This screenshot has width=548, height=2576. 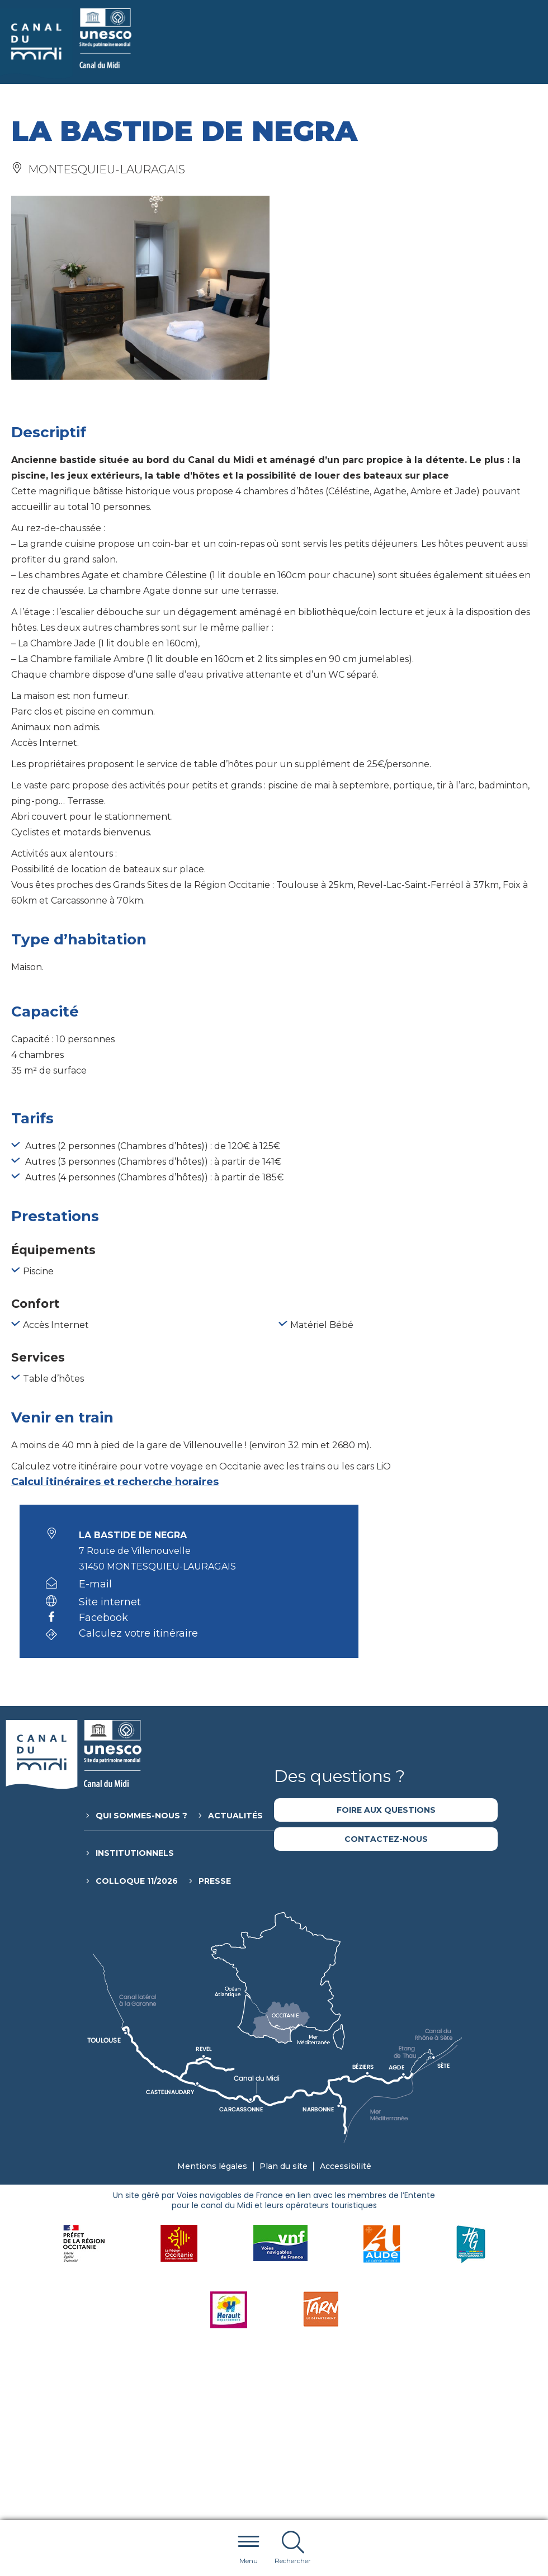 I want to click on Site internet, so click(x=110, y=1602).